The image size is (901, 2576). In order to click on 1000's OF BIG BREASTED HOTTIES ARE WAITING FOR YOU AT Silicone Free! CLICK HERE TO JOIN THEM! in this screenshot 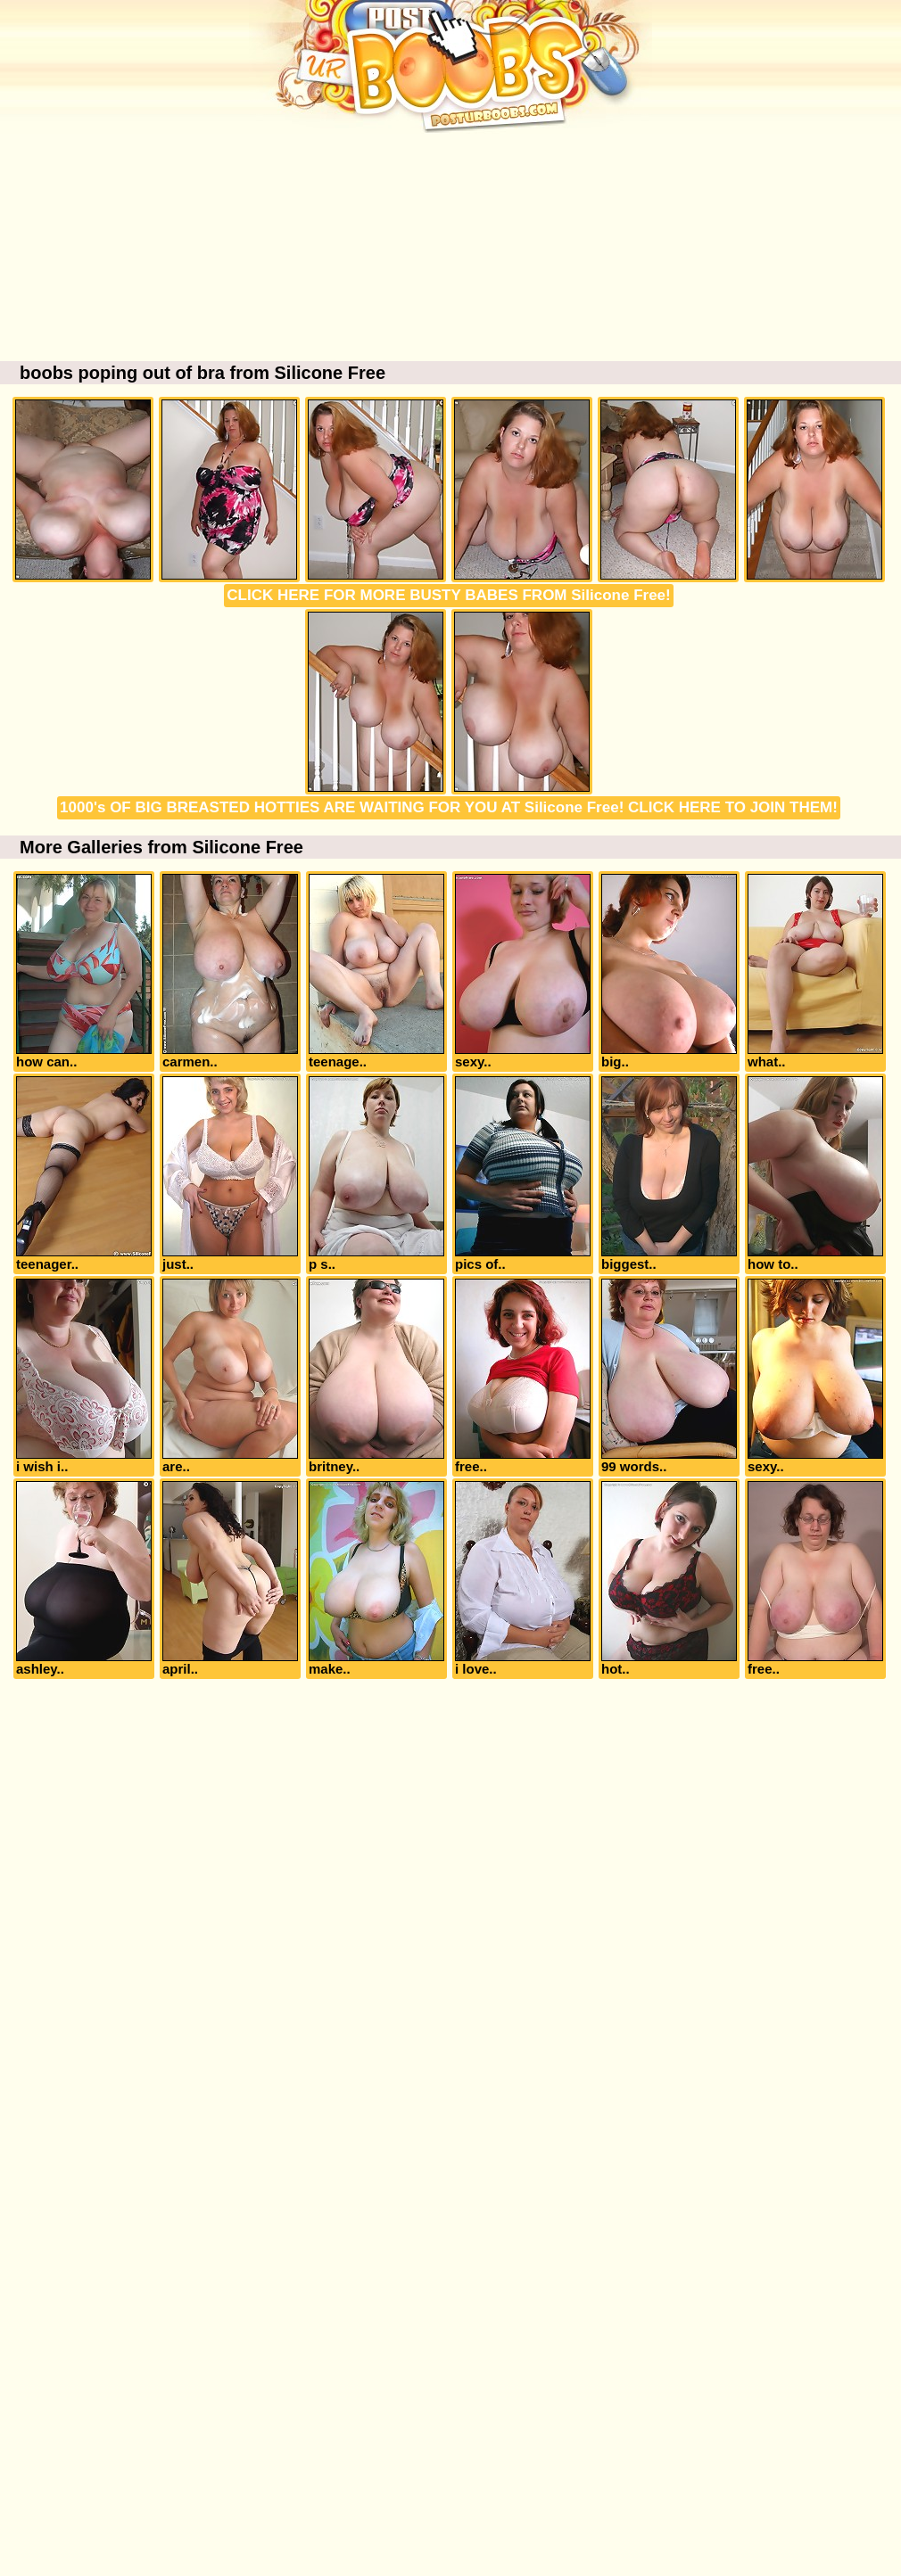, I will do `click(449, 807)`.